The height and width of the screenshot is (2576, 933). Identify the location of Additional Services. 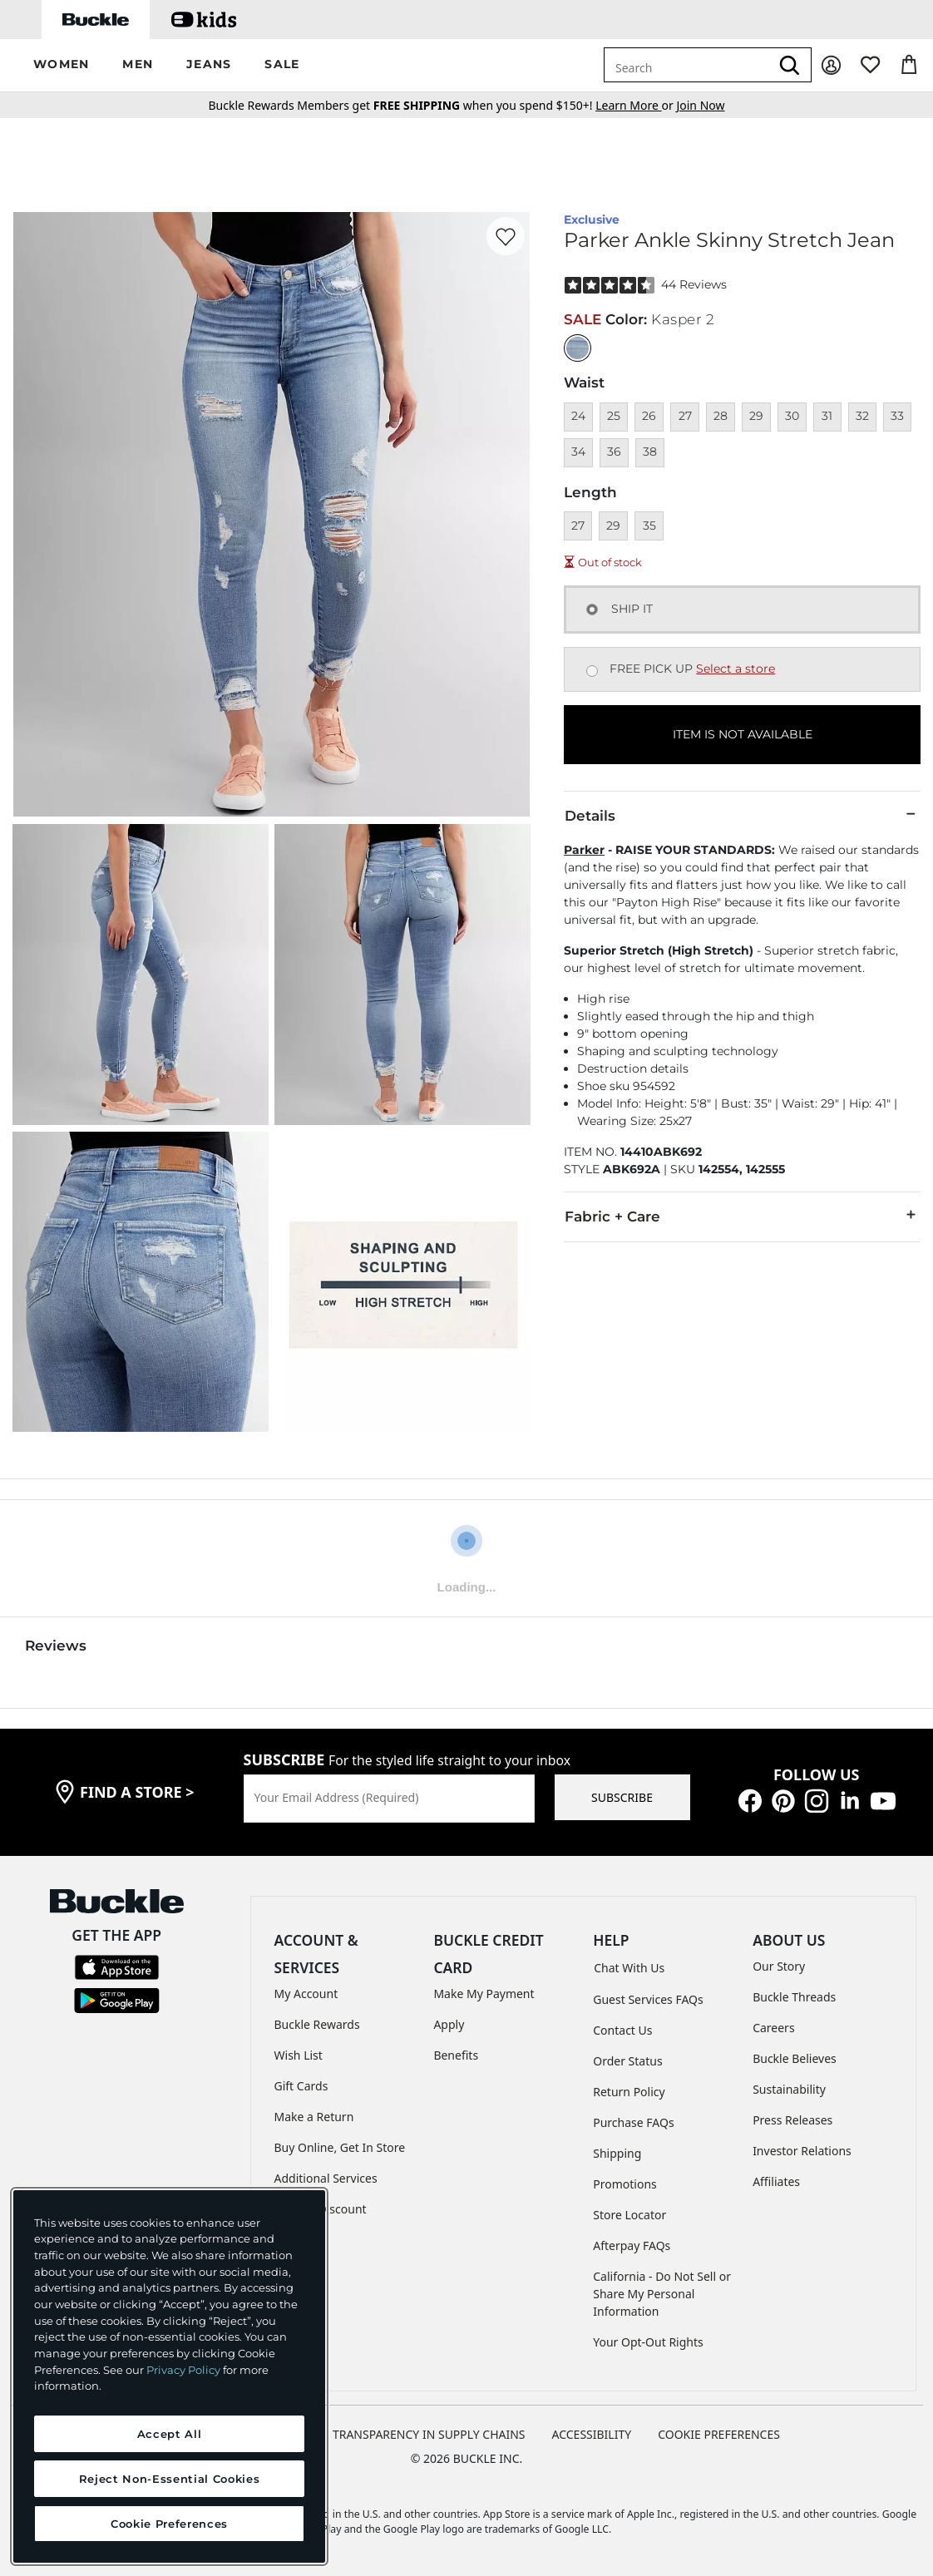
(326, 2178).